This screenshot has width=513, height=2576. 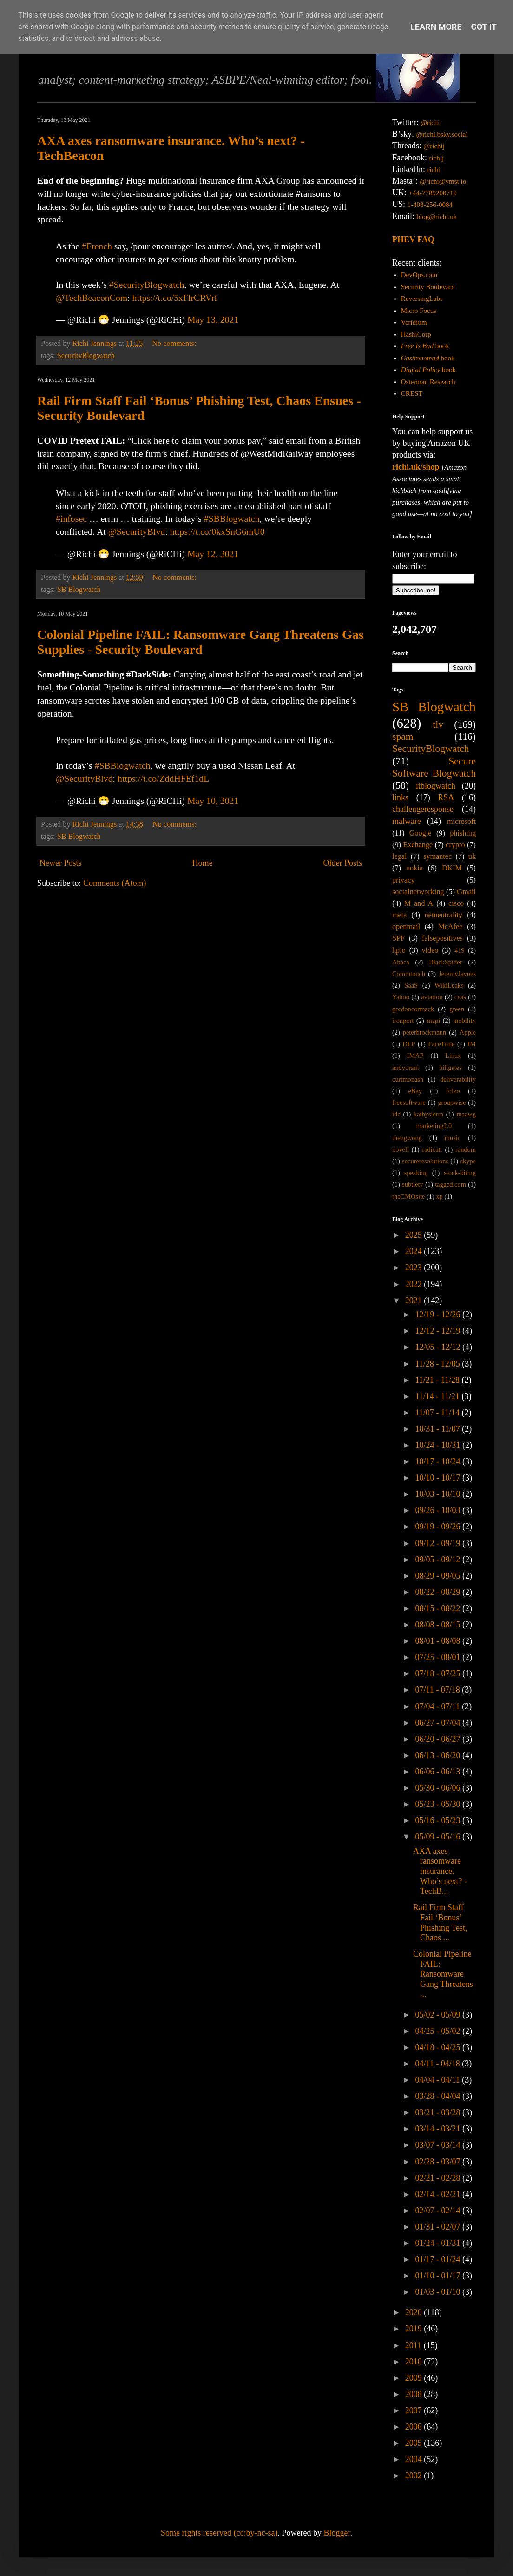 What do you see at coordinates (456, 903) in the screenshot?
I see `cisco` at bounding box center [456, 903].